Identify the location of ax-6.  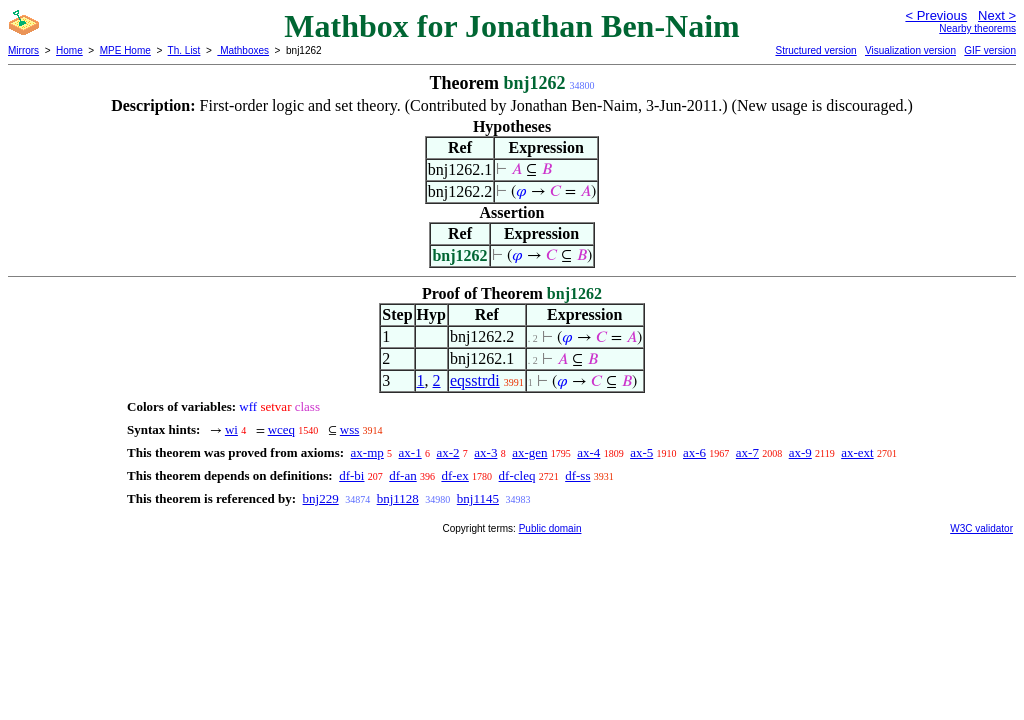
(694, 452).